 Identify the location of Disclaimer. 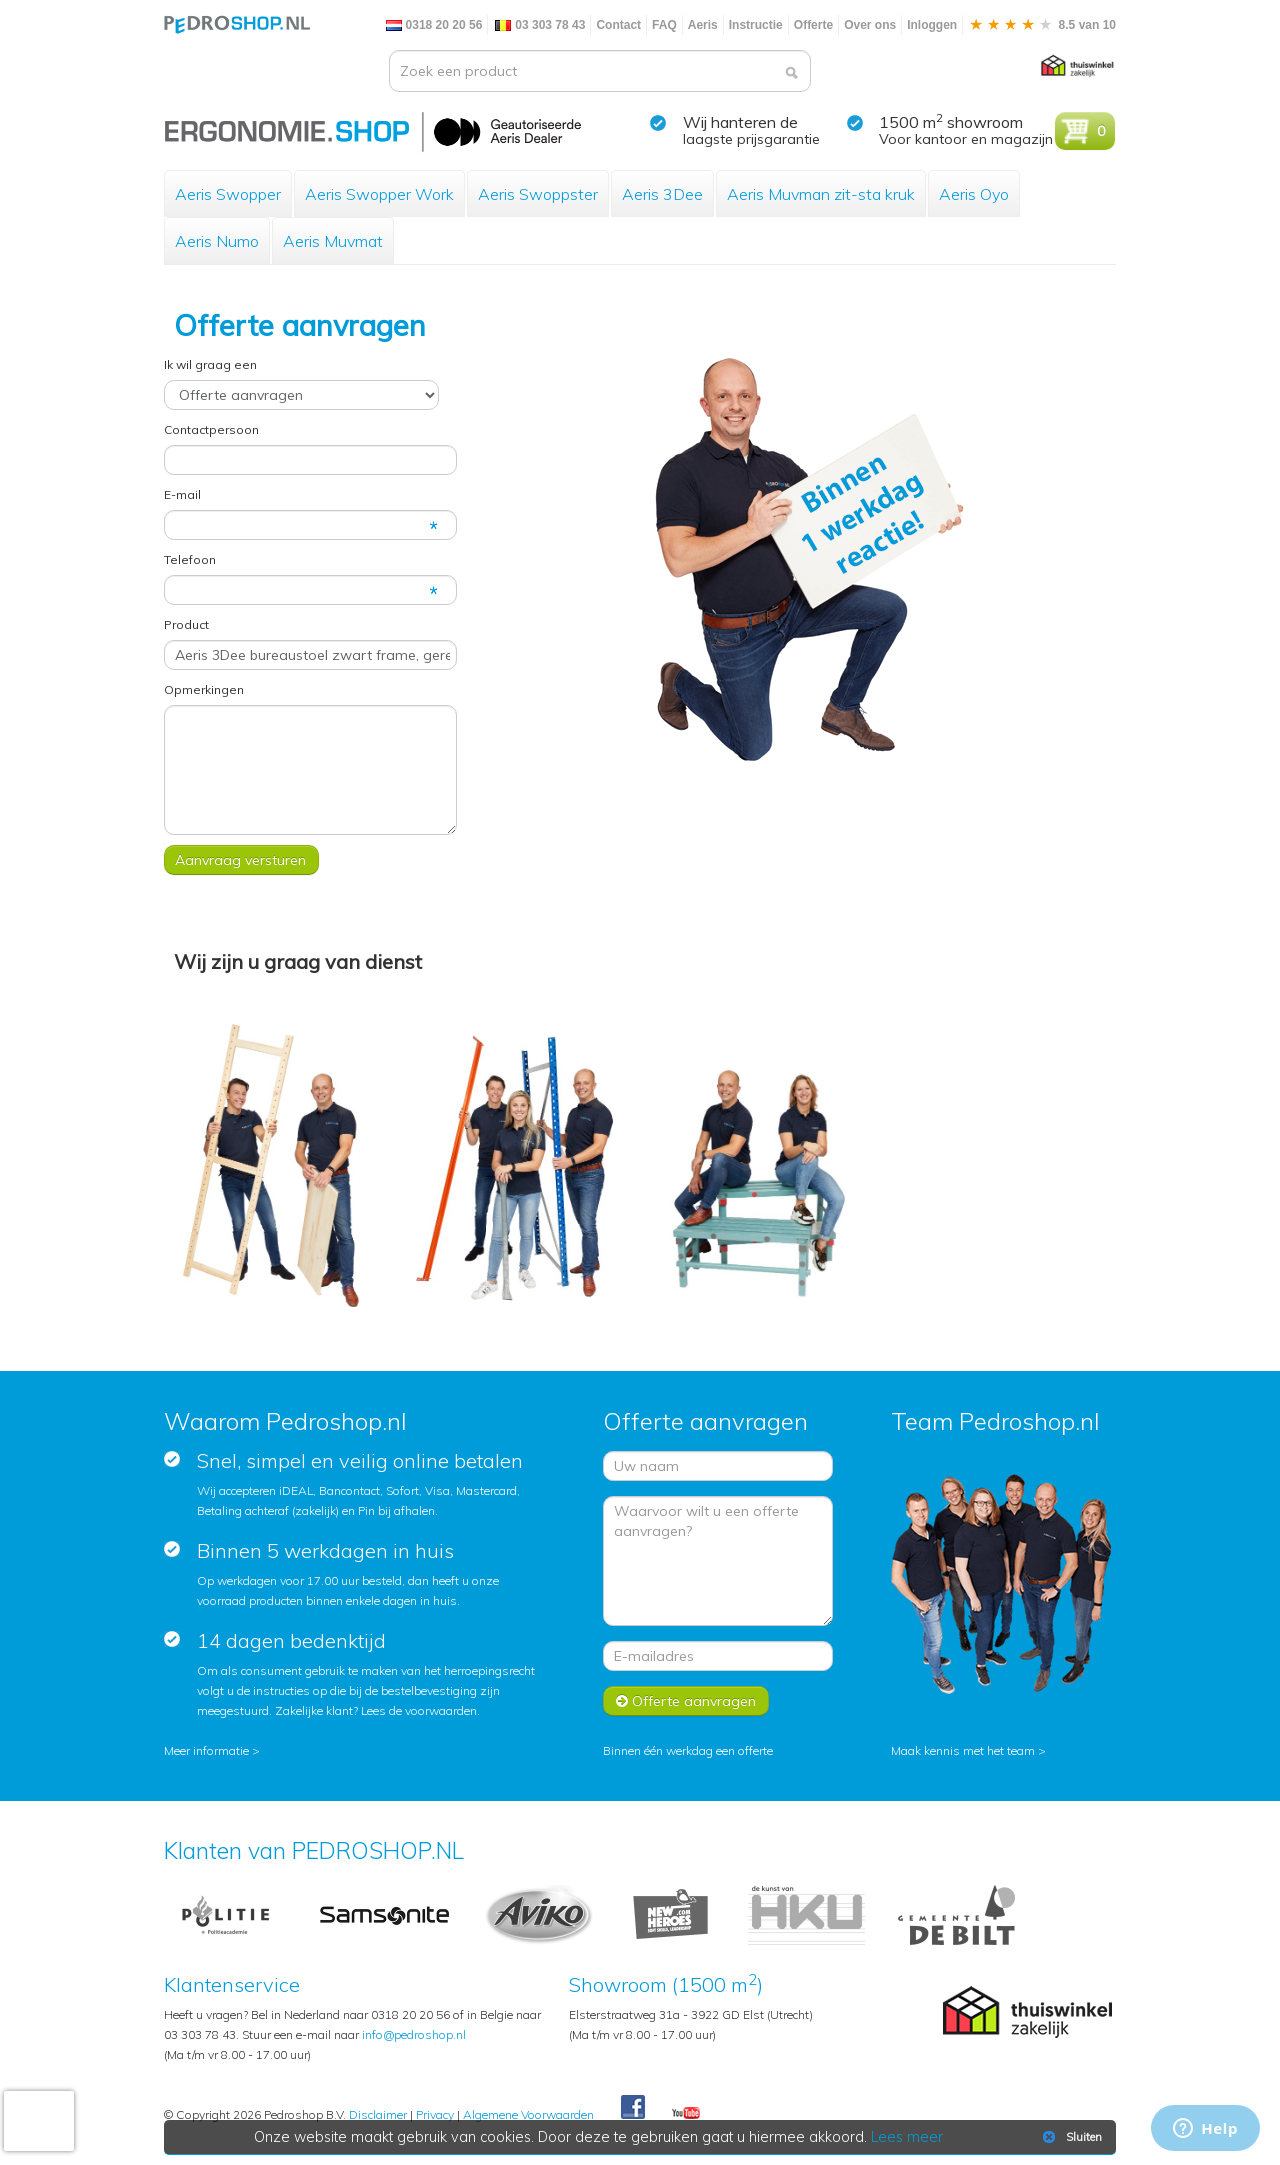
(378, 2114).